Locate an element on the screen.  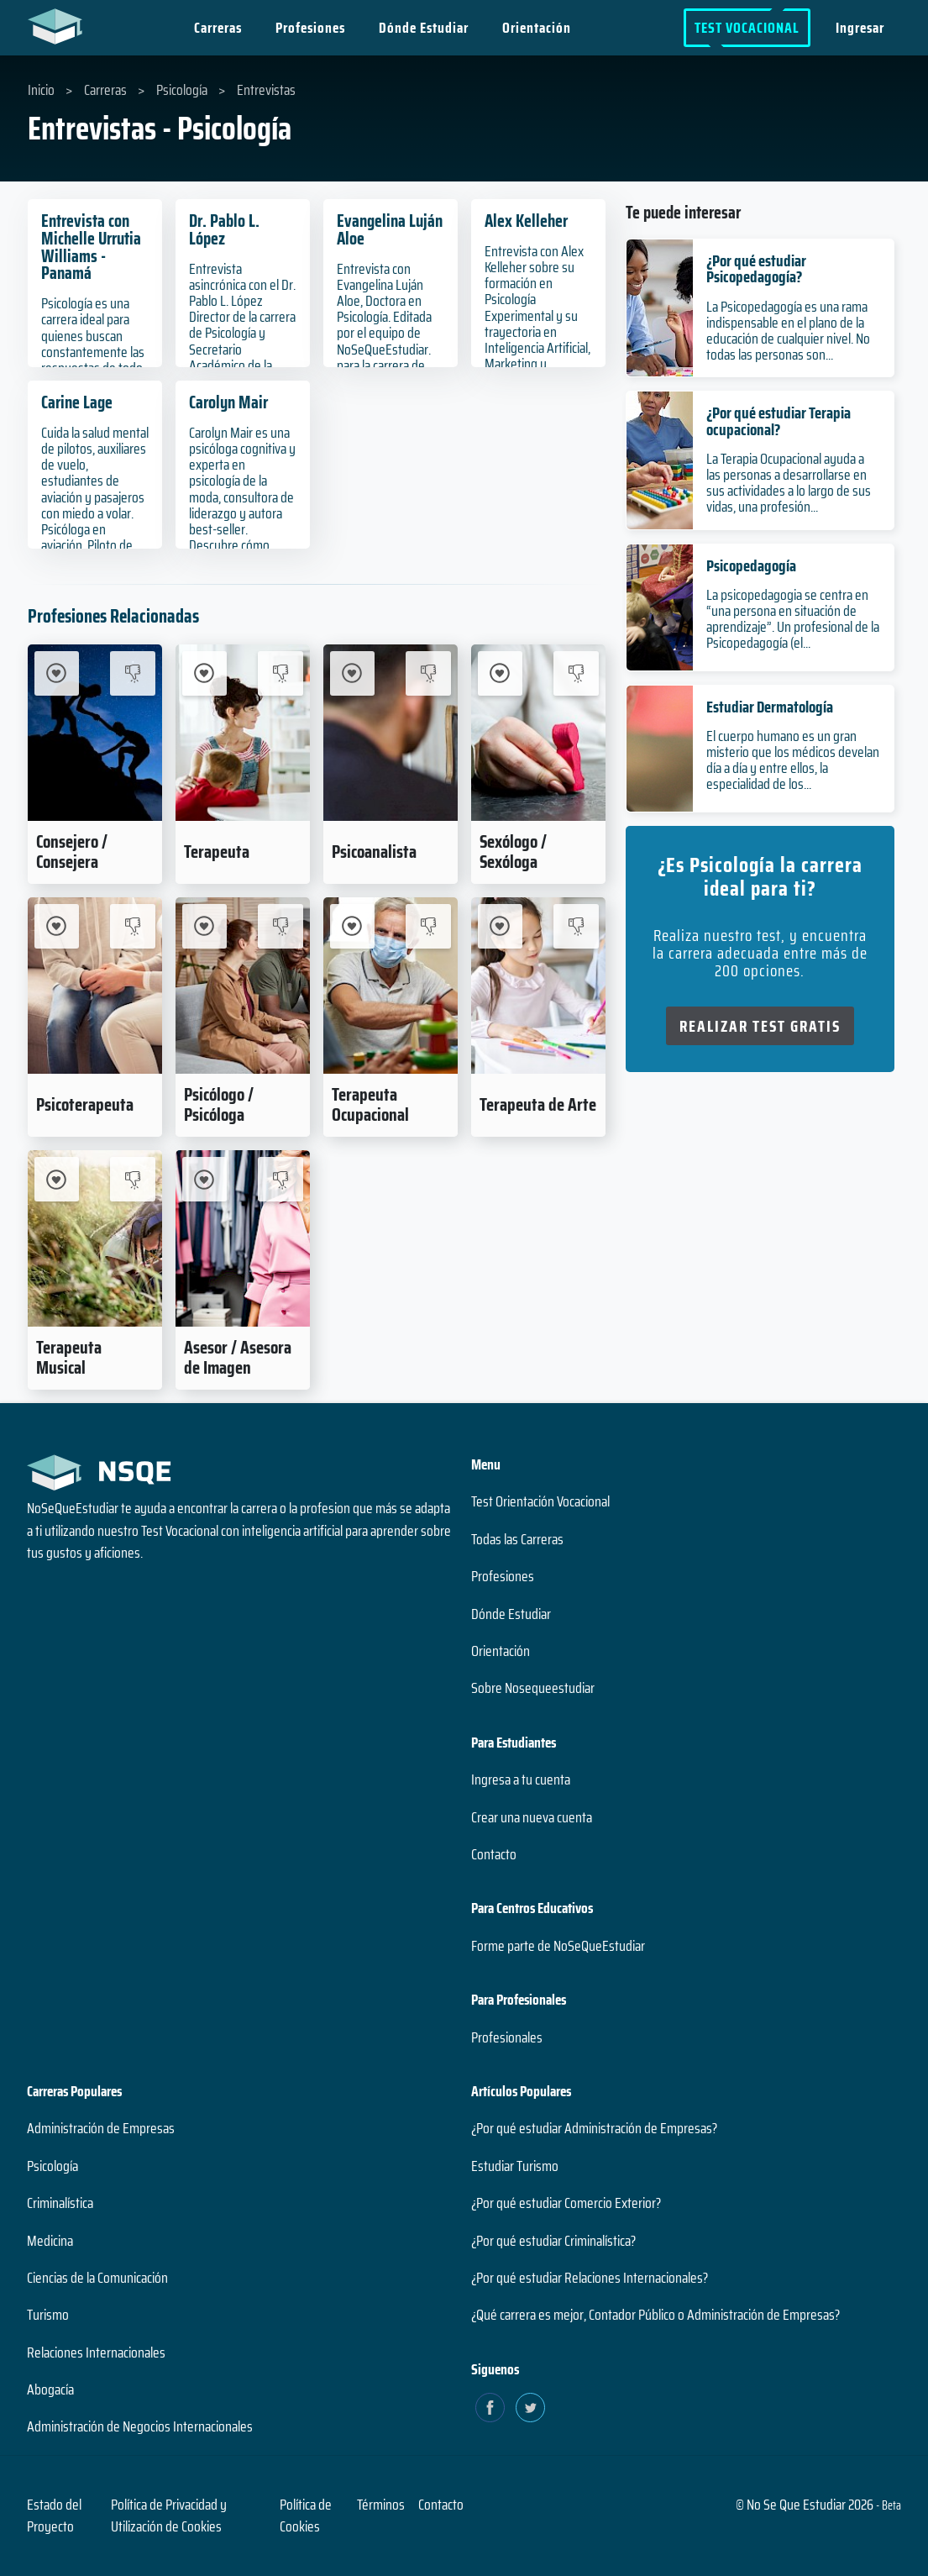
[No me interesa Asesor / Asesora de Imagen] is located at coordinates (280, 1179).